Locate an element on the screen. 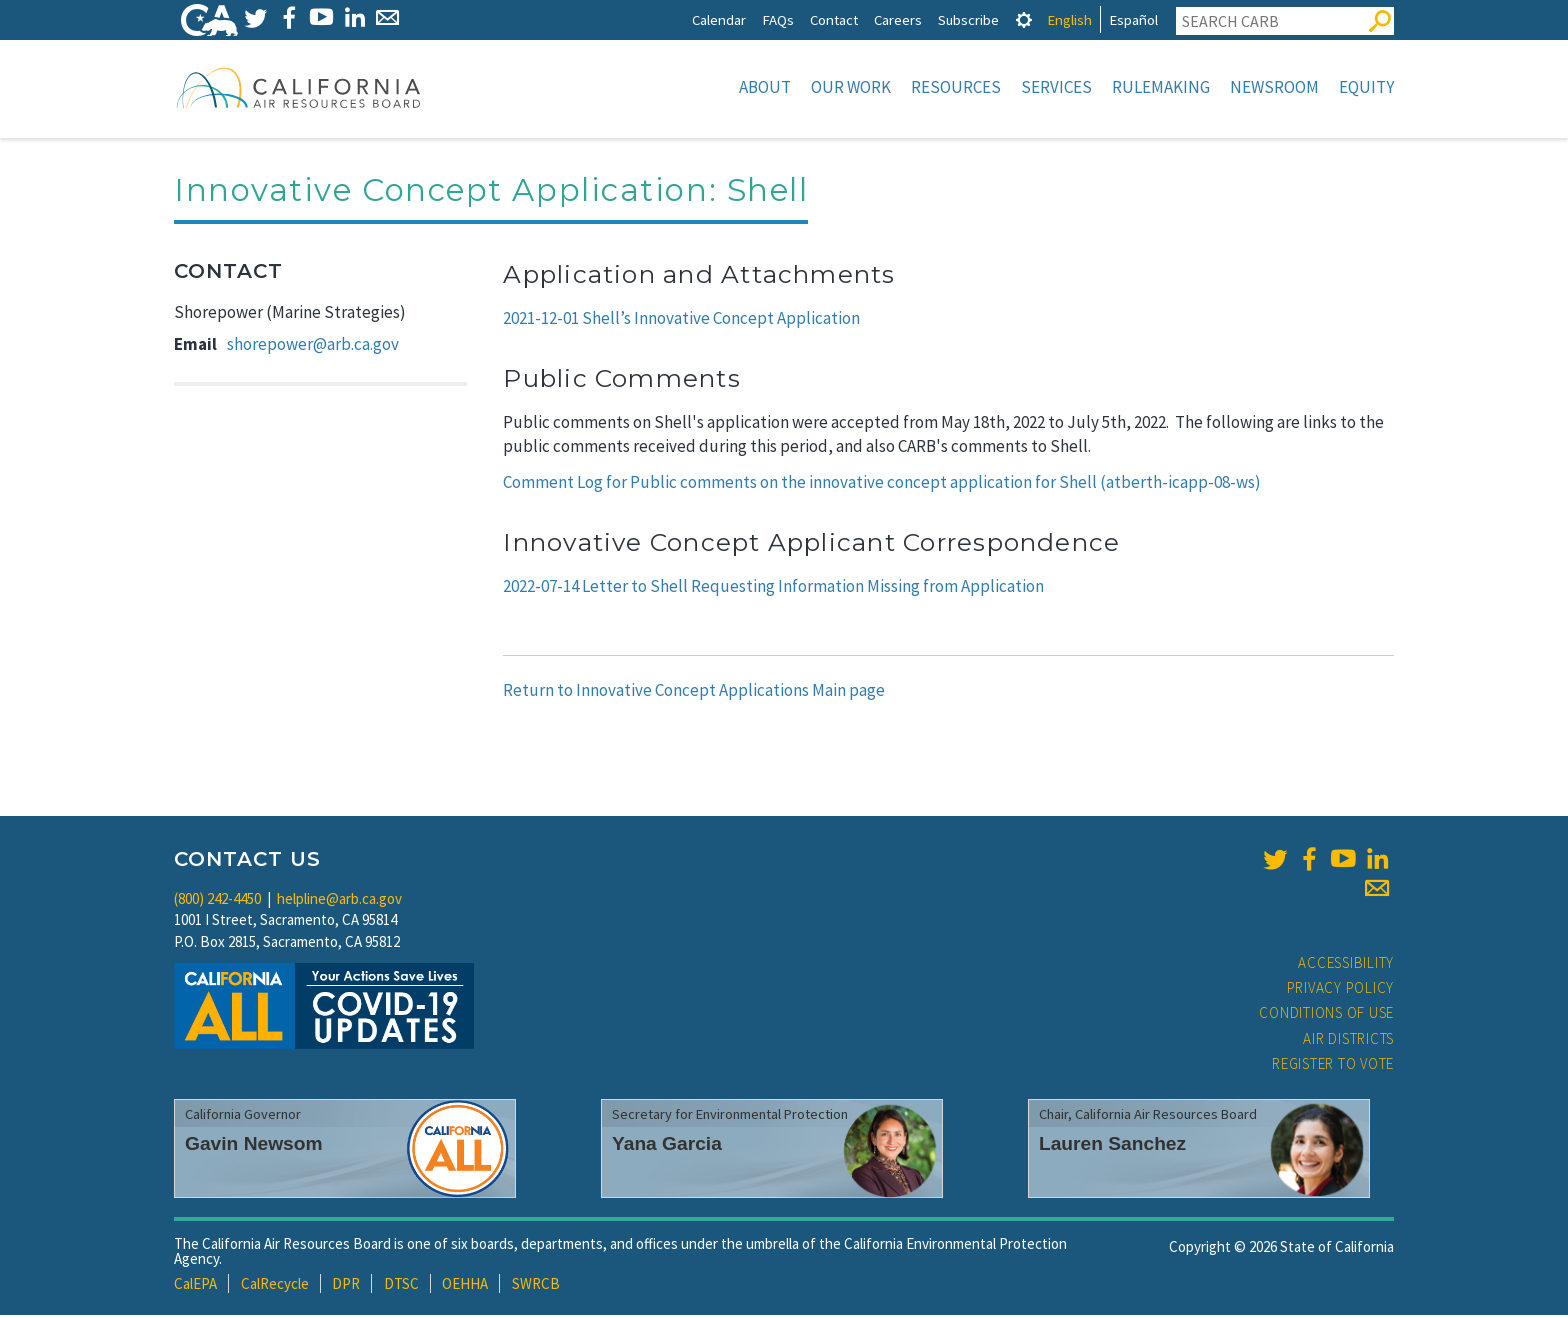 This screenshot has height=1317, width=1568. Return to Innovative Concept Applications Main page is located at coordinates (694, 692).